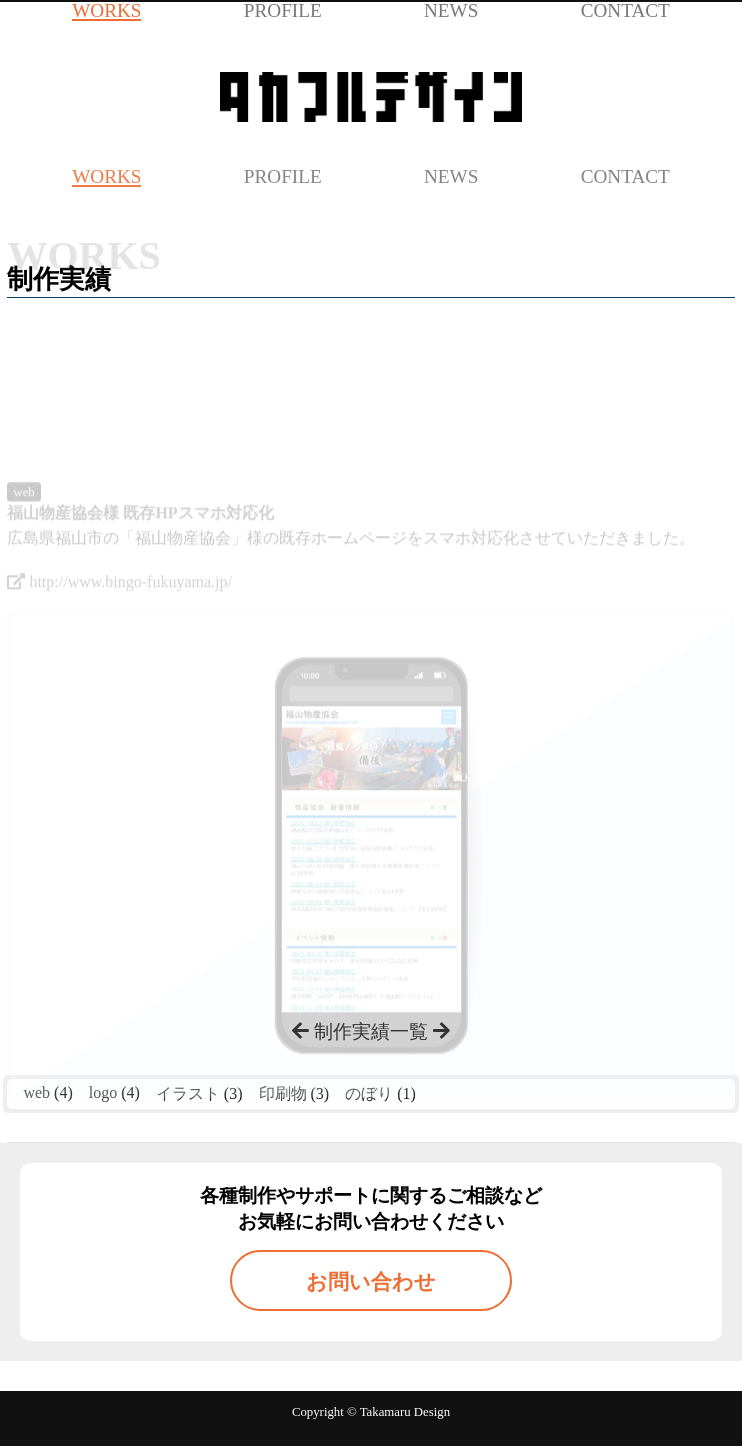  I want to click on web, so click(23, 519).